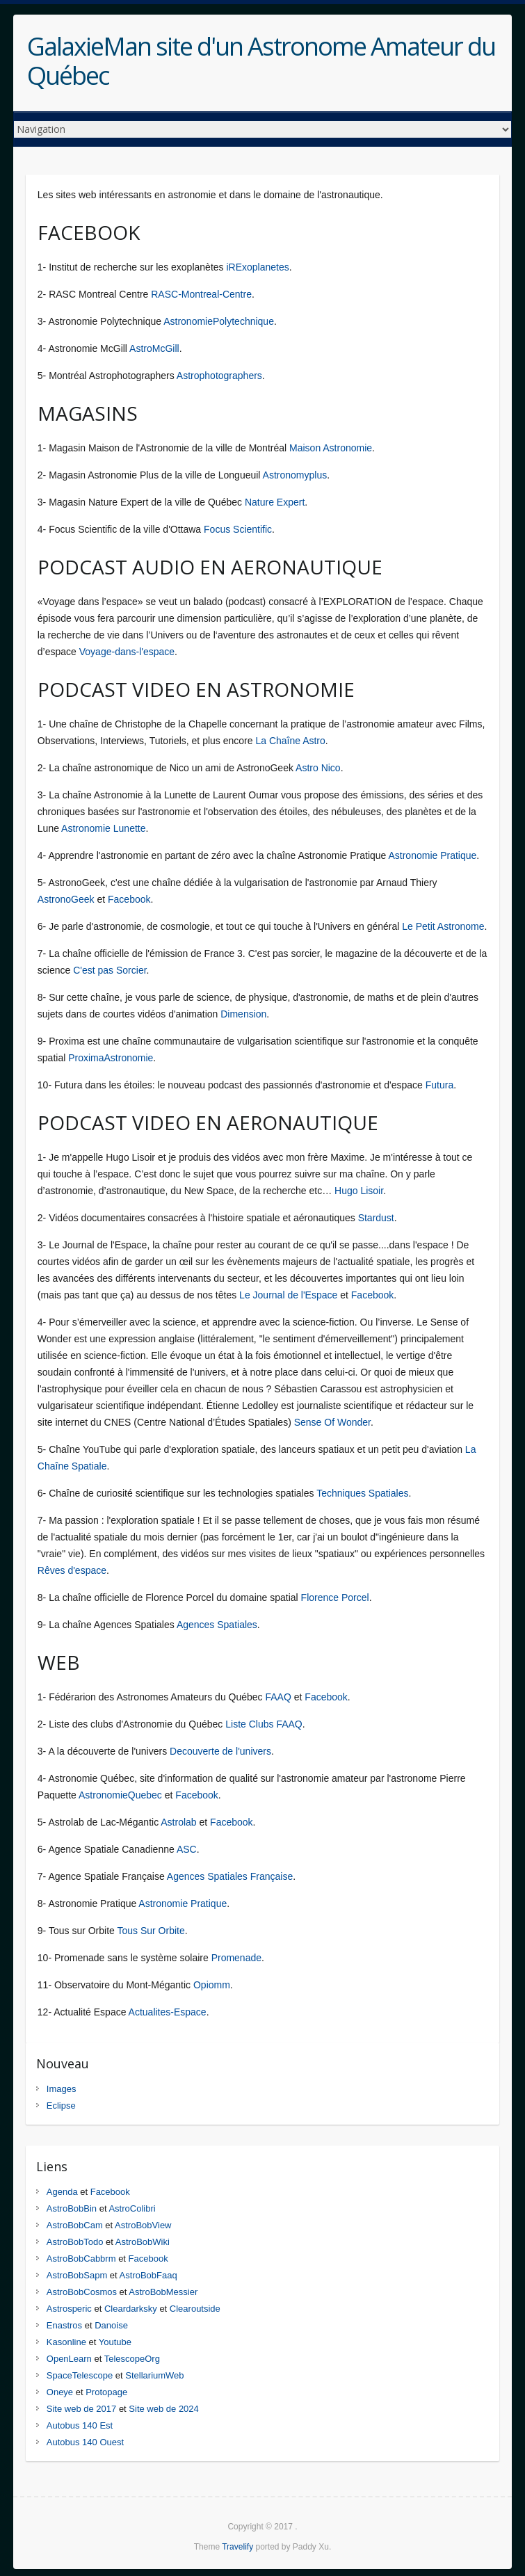  Describe the element at coordinates (330, 447) in the screenshot. I see `Maison Astronomie` at that location.